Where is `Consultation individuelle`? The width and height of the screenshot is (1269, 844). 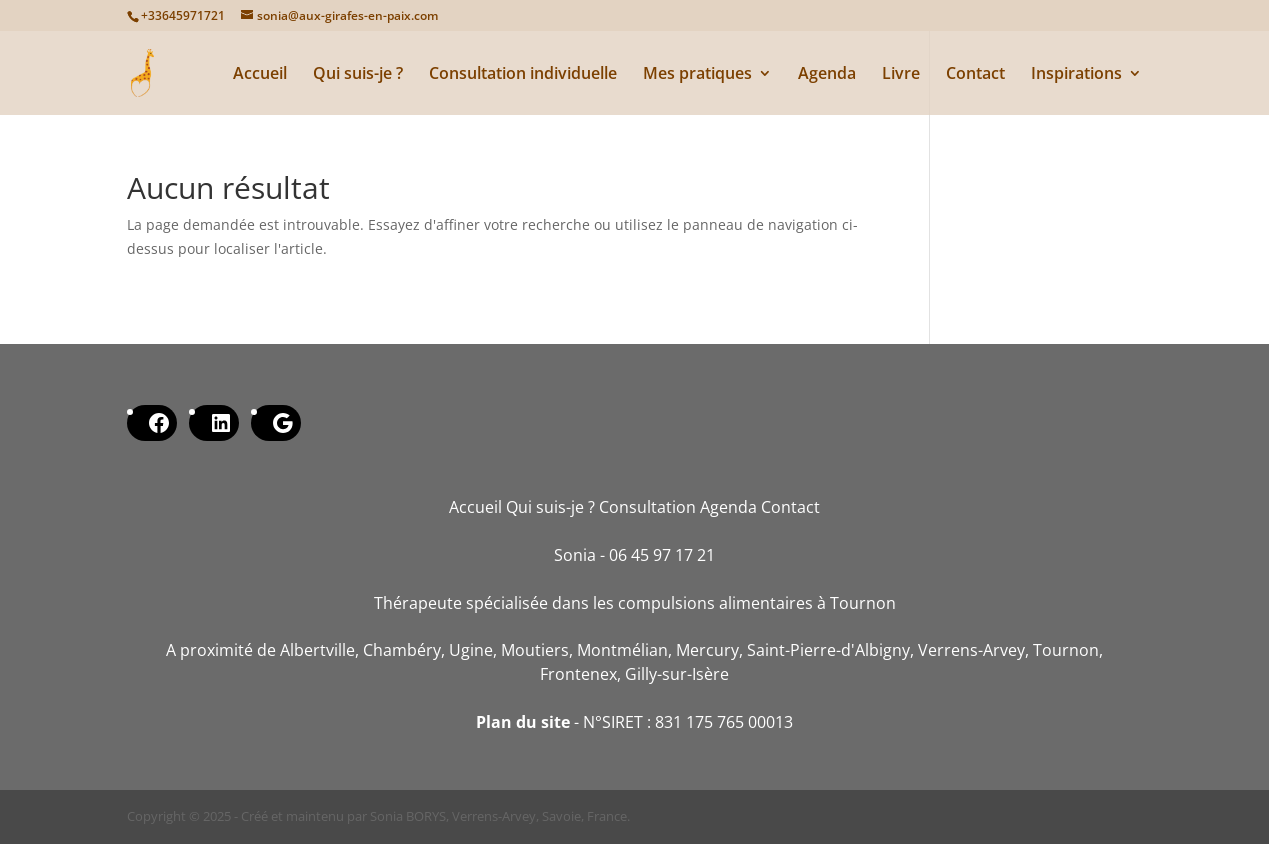 Consultation individuelle is located at coordinates (523, 75).